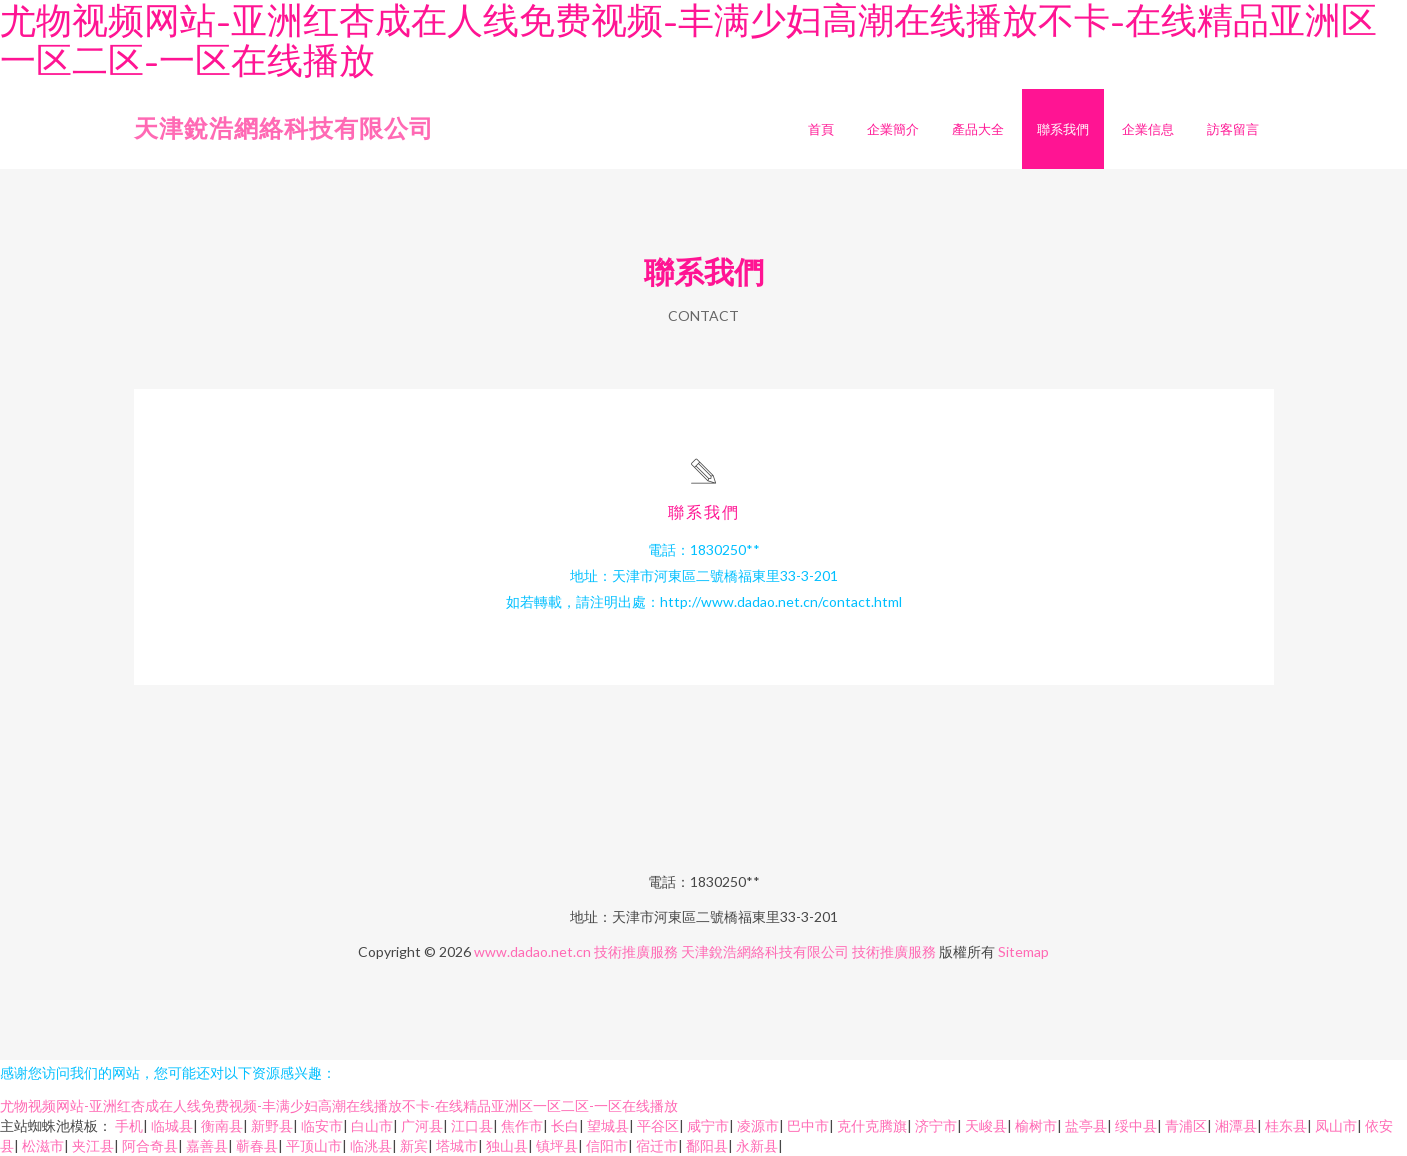  Describe the element at coordinates (272, 1125) in the screenshot. I see `新野县` at that location.